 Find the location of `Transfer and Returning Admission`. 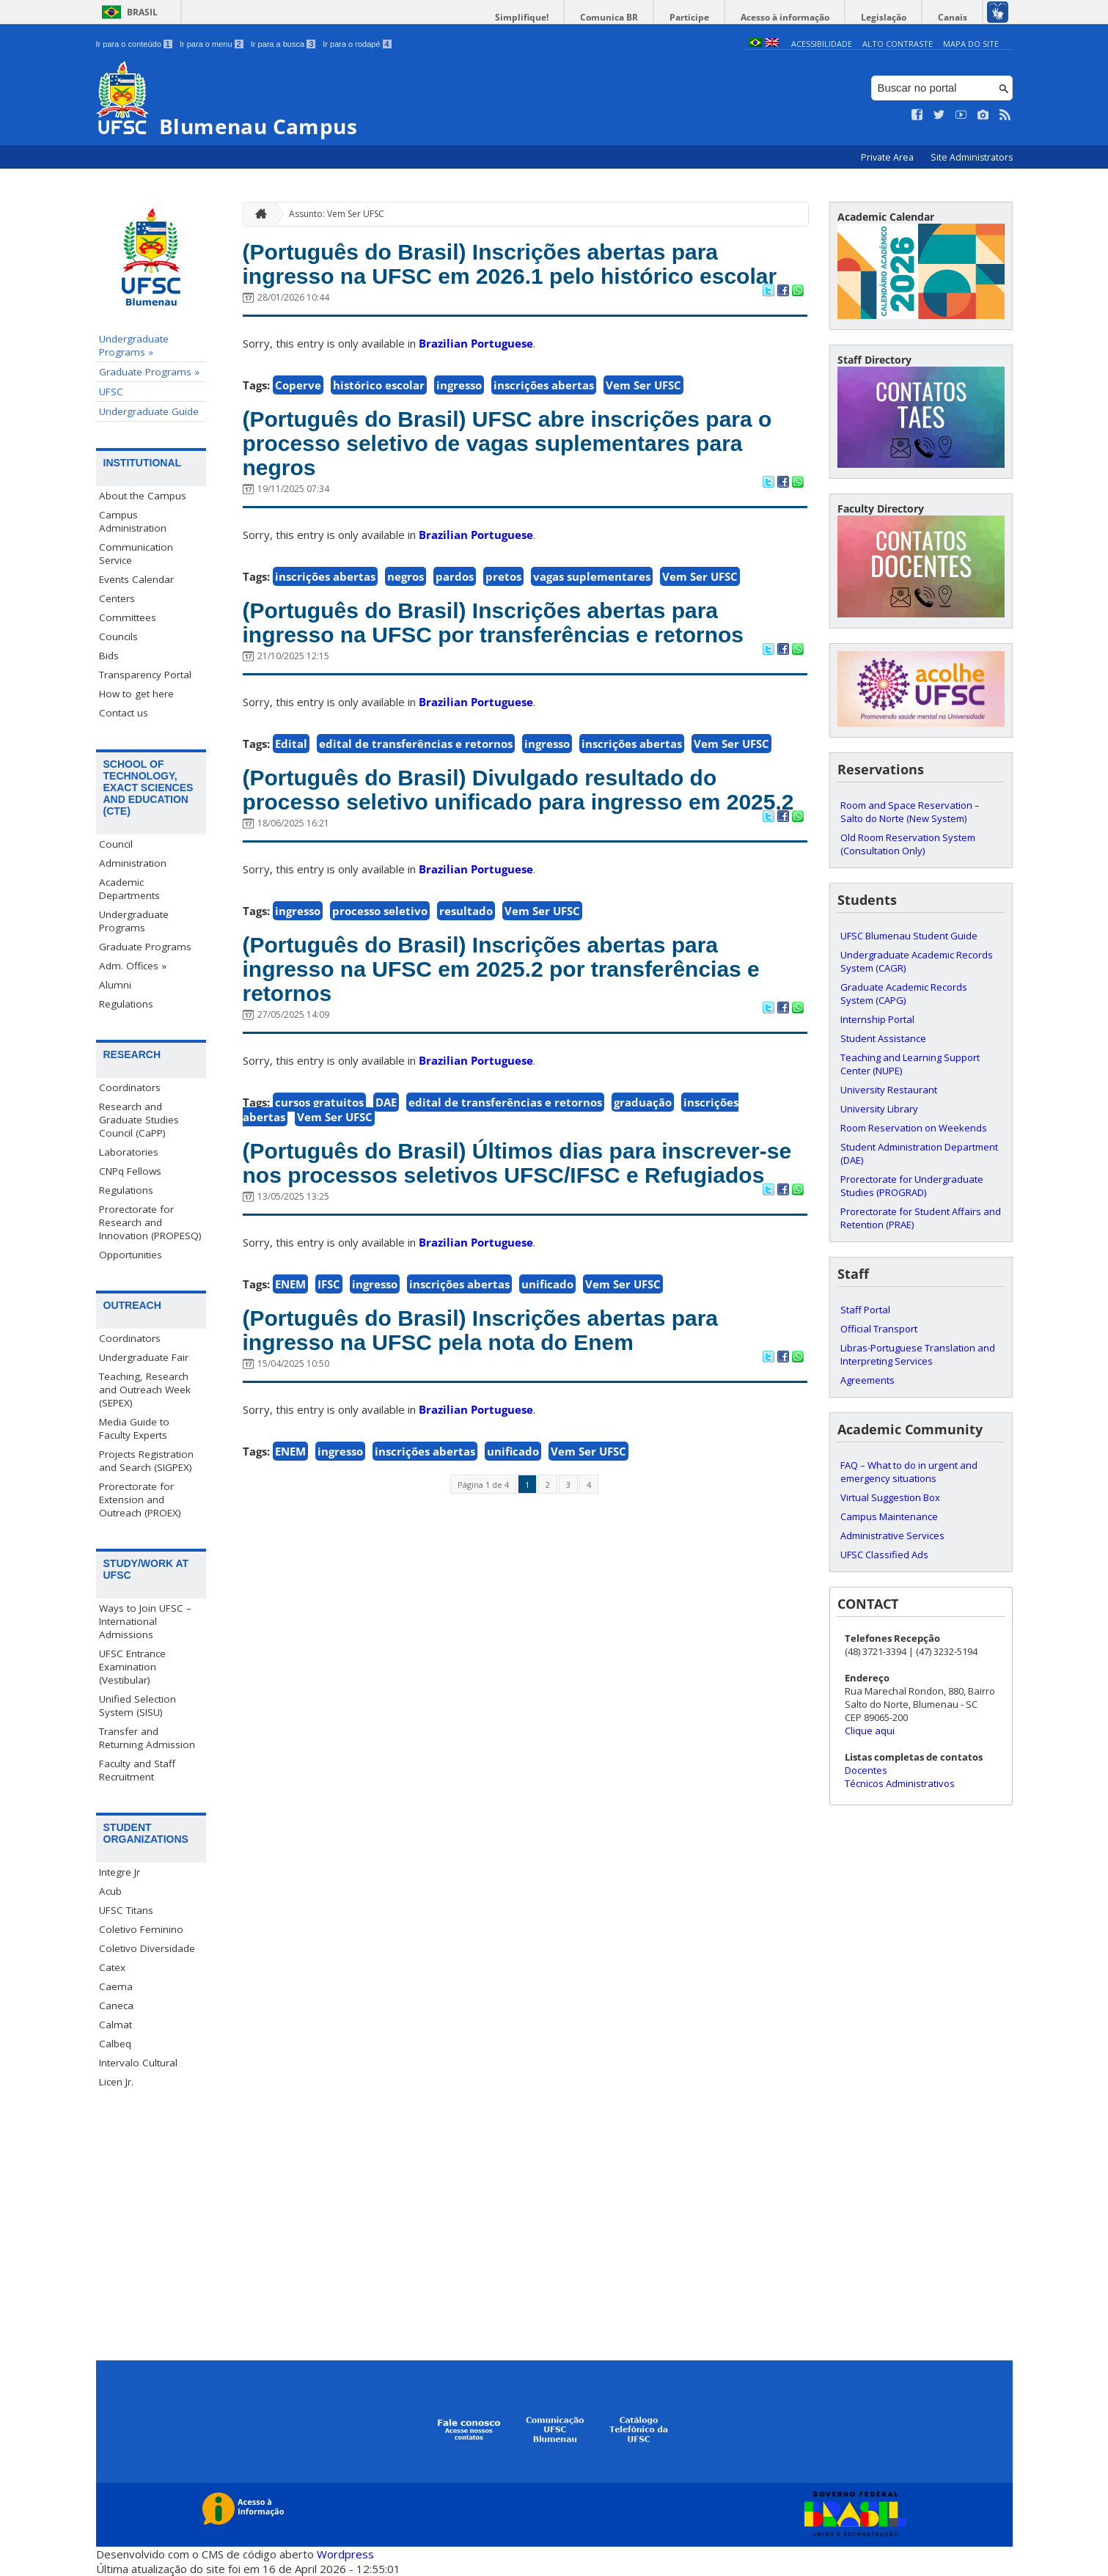

Transfer and Returning Admission is located at coordinates (147, 1737).